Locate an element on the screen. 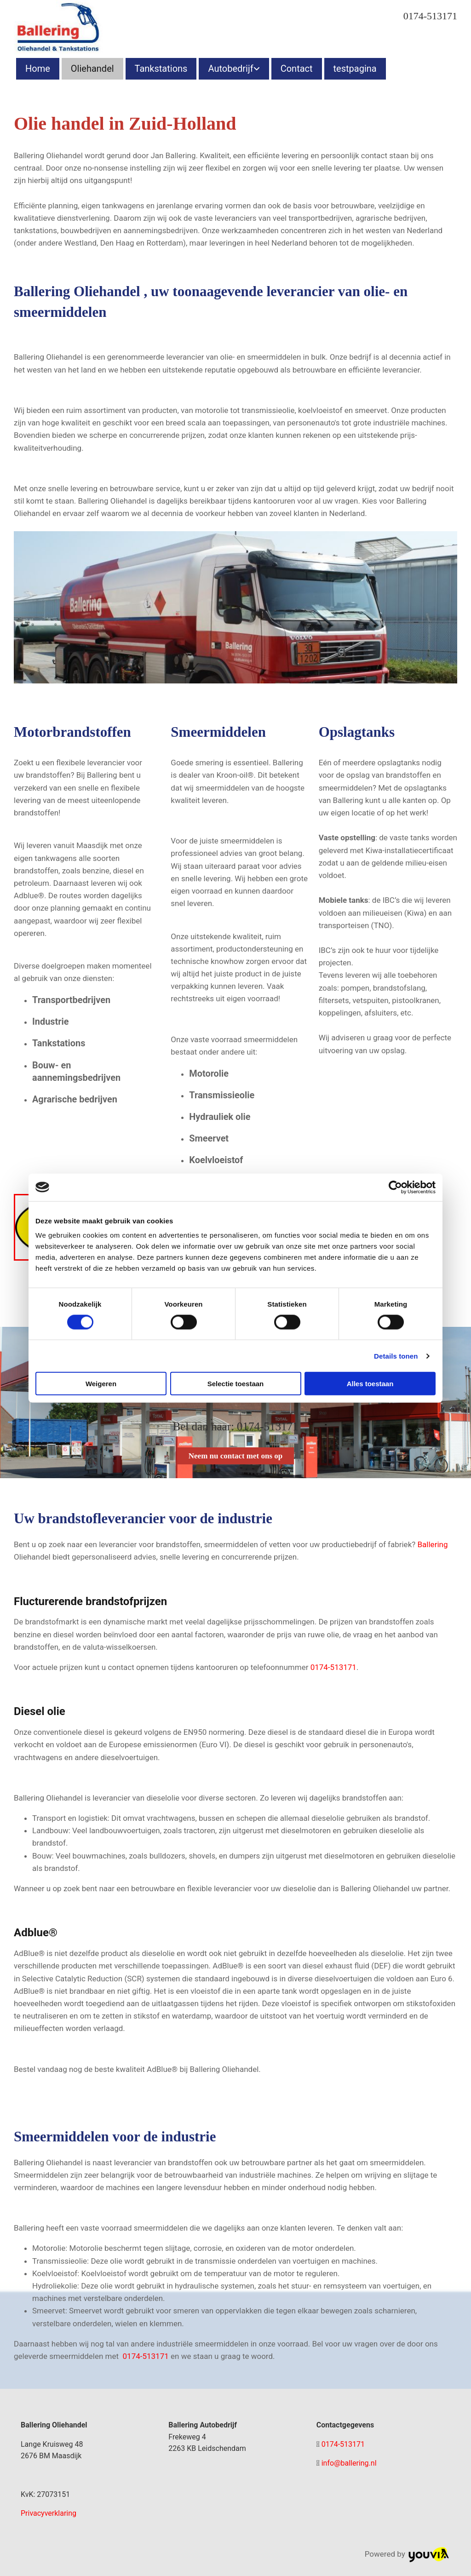  Details tonen is located at coordinates (396, 1356).